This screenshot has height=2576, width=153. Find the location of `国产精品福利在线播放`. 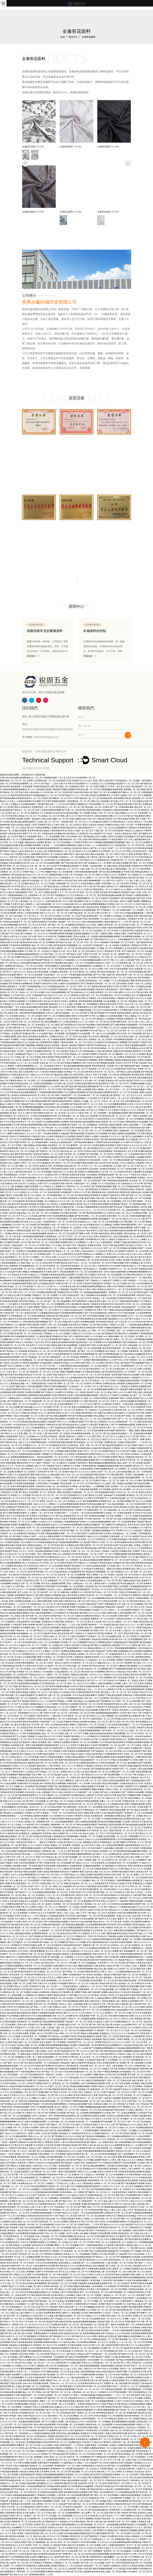

国产精品福利在线播放 is located at coordinates (10, 1045).